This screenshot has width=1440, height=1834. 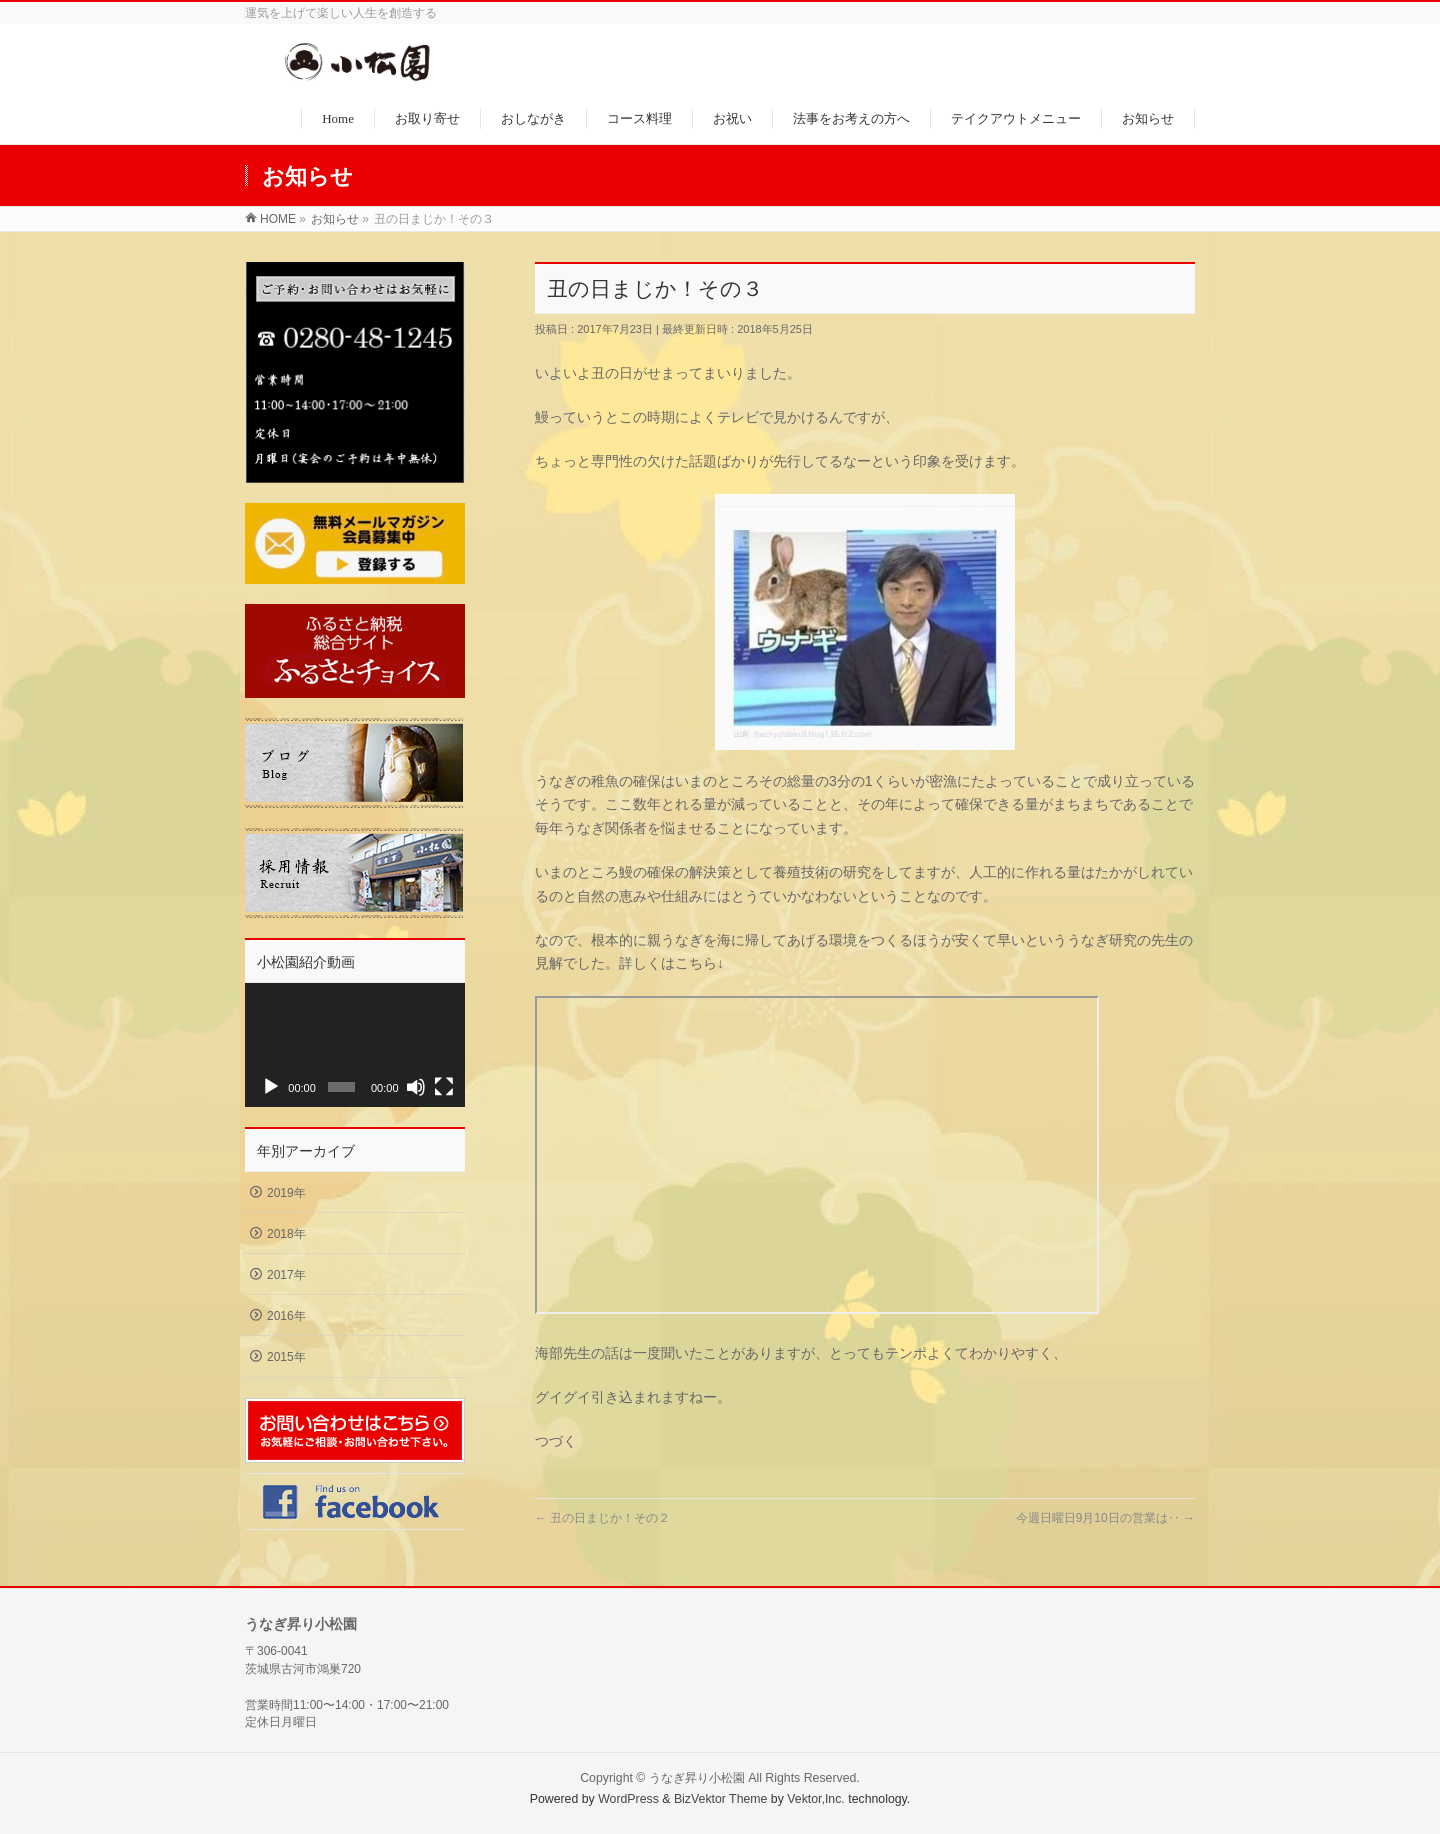 I want to click on [application], so click(x=355, y=1045).